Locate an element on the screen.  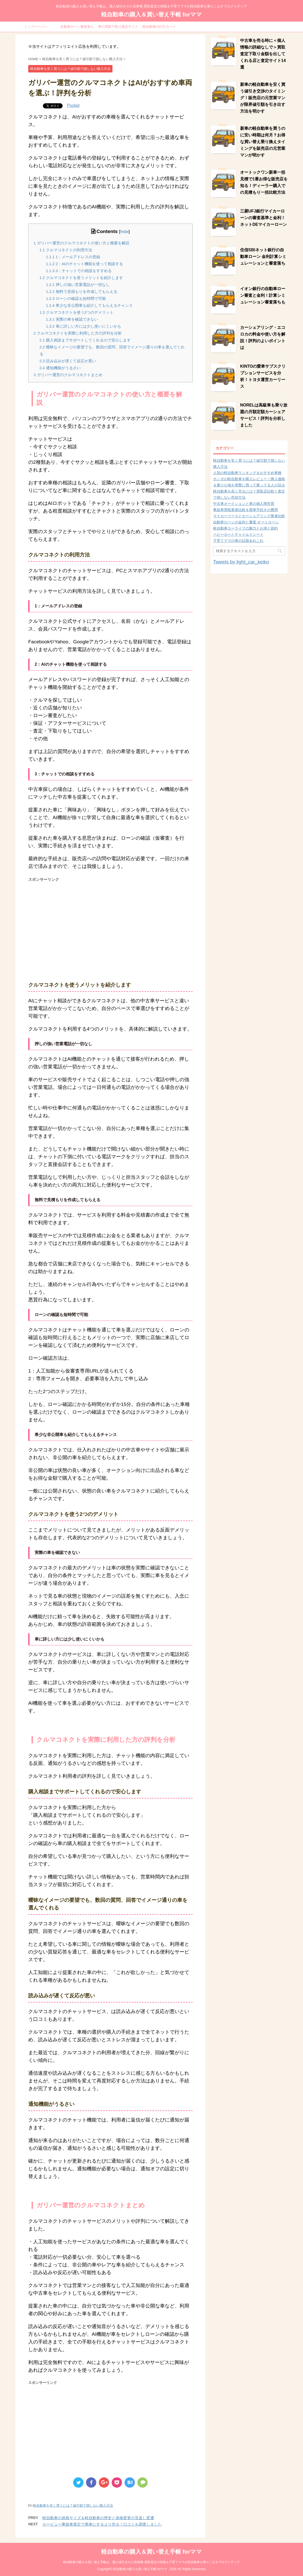
軽自動車の購入＆買い替え手帳は、購入値引きや人気車種 買取査定の情報＆子育てママが軽自動車を乗りこなすブログメディア is located at coordinates (151, 2562).